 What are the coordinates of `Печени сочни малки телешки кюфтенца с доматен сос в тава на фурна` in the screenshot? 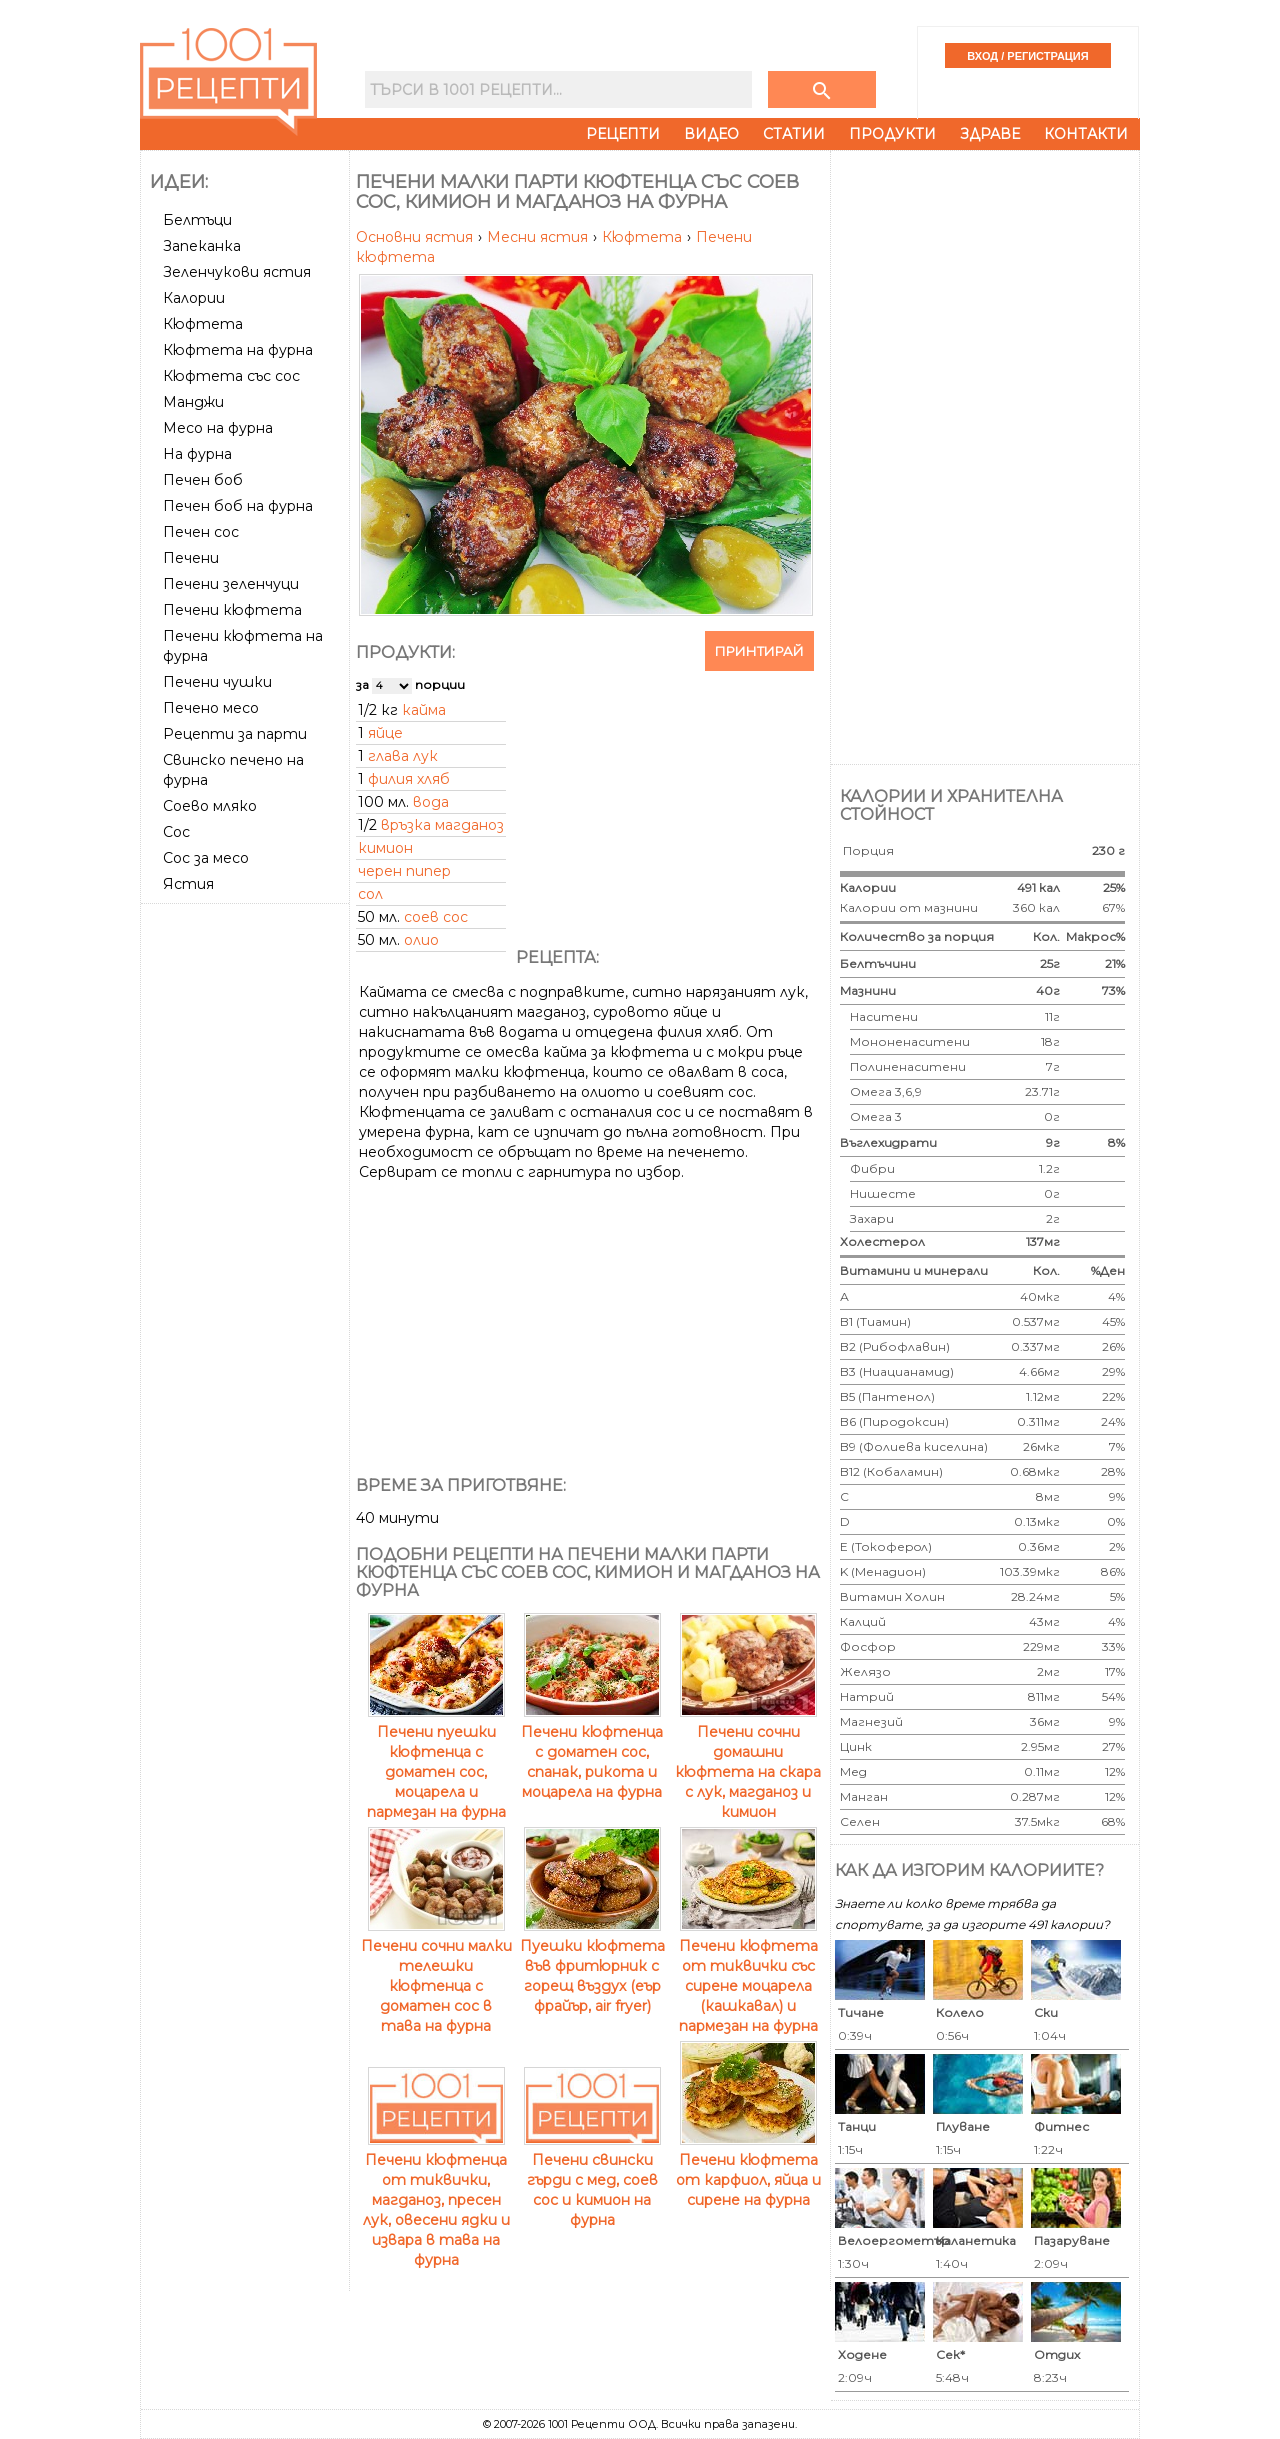 It's located at (436, 1976).